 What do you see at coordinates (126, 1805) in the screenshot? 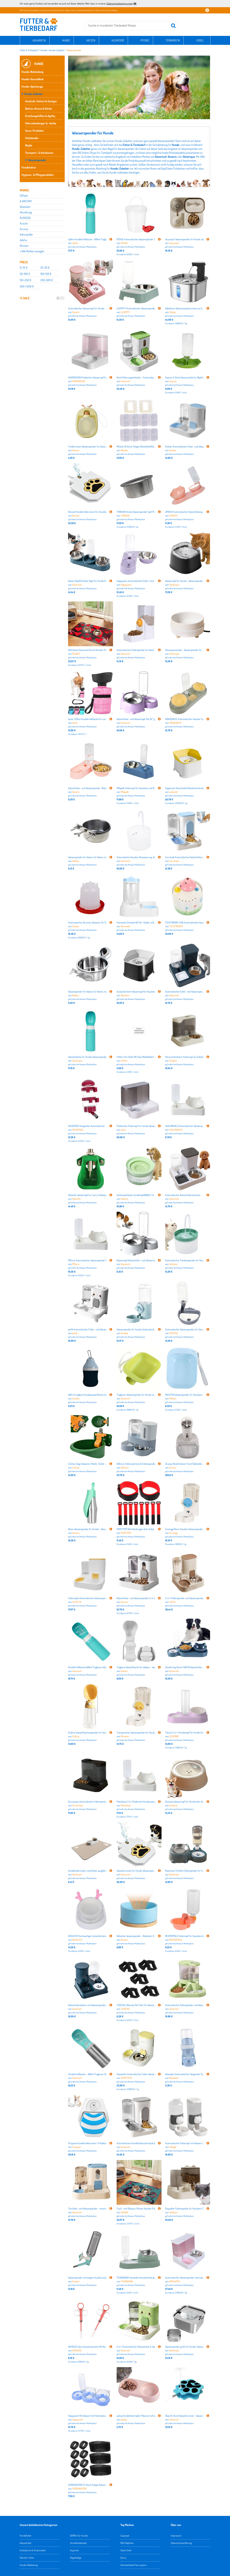
I see `Psdndeww` at bounding box center [126, 1805].